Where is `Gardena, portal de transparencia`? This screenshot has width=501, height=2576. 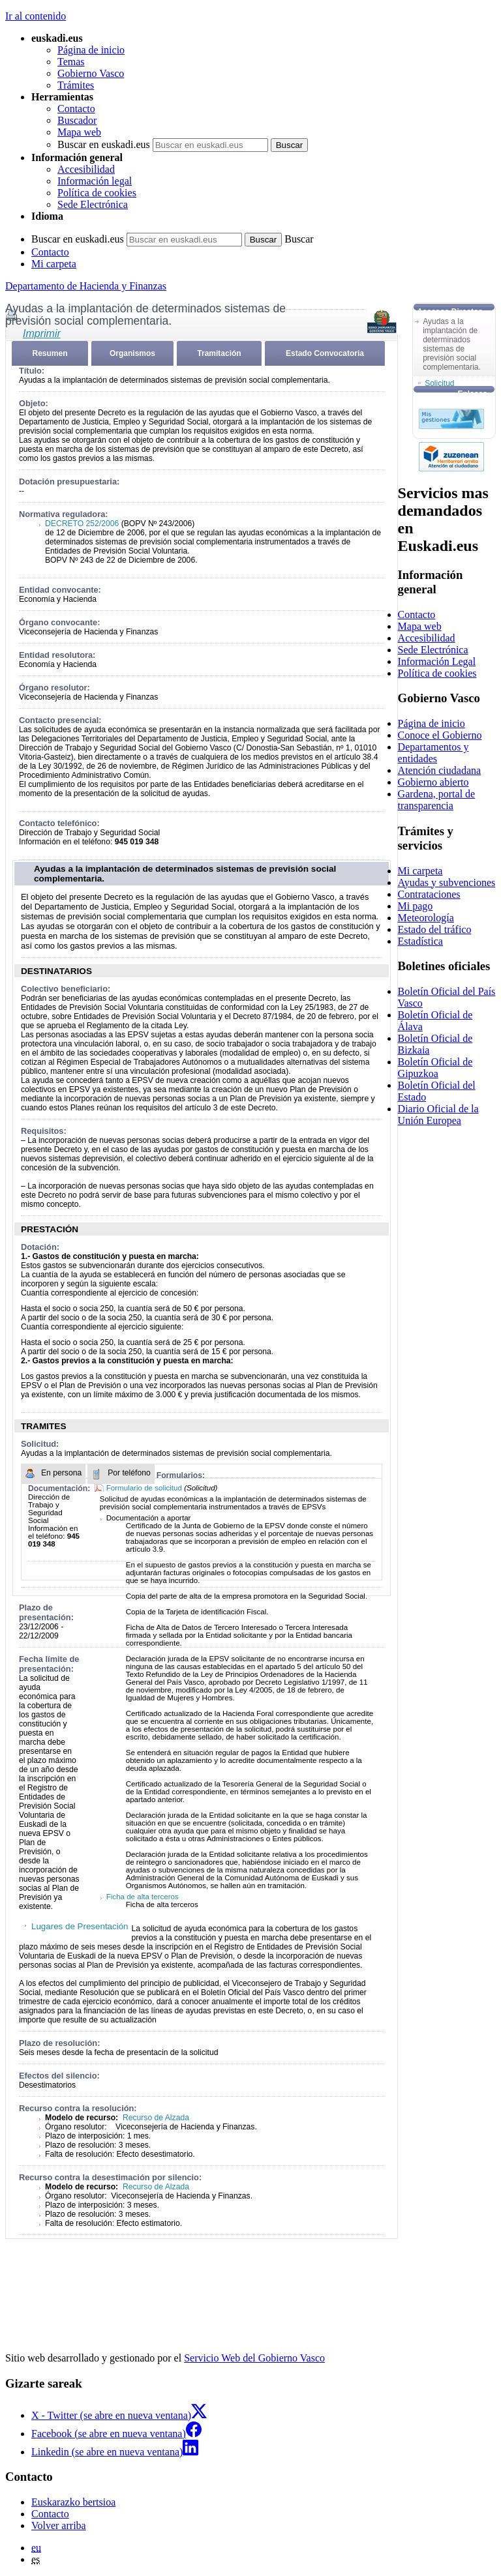
Gardena, portal de transparencia is located at coordinates (437, 799).